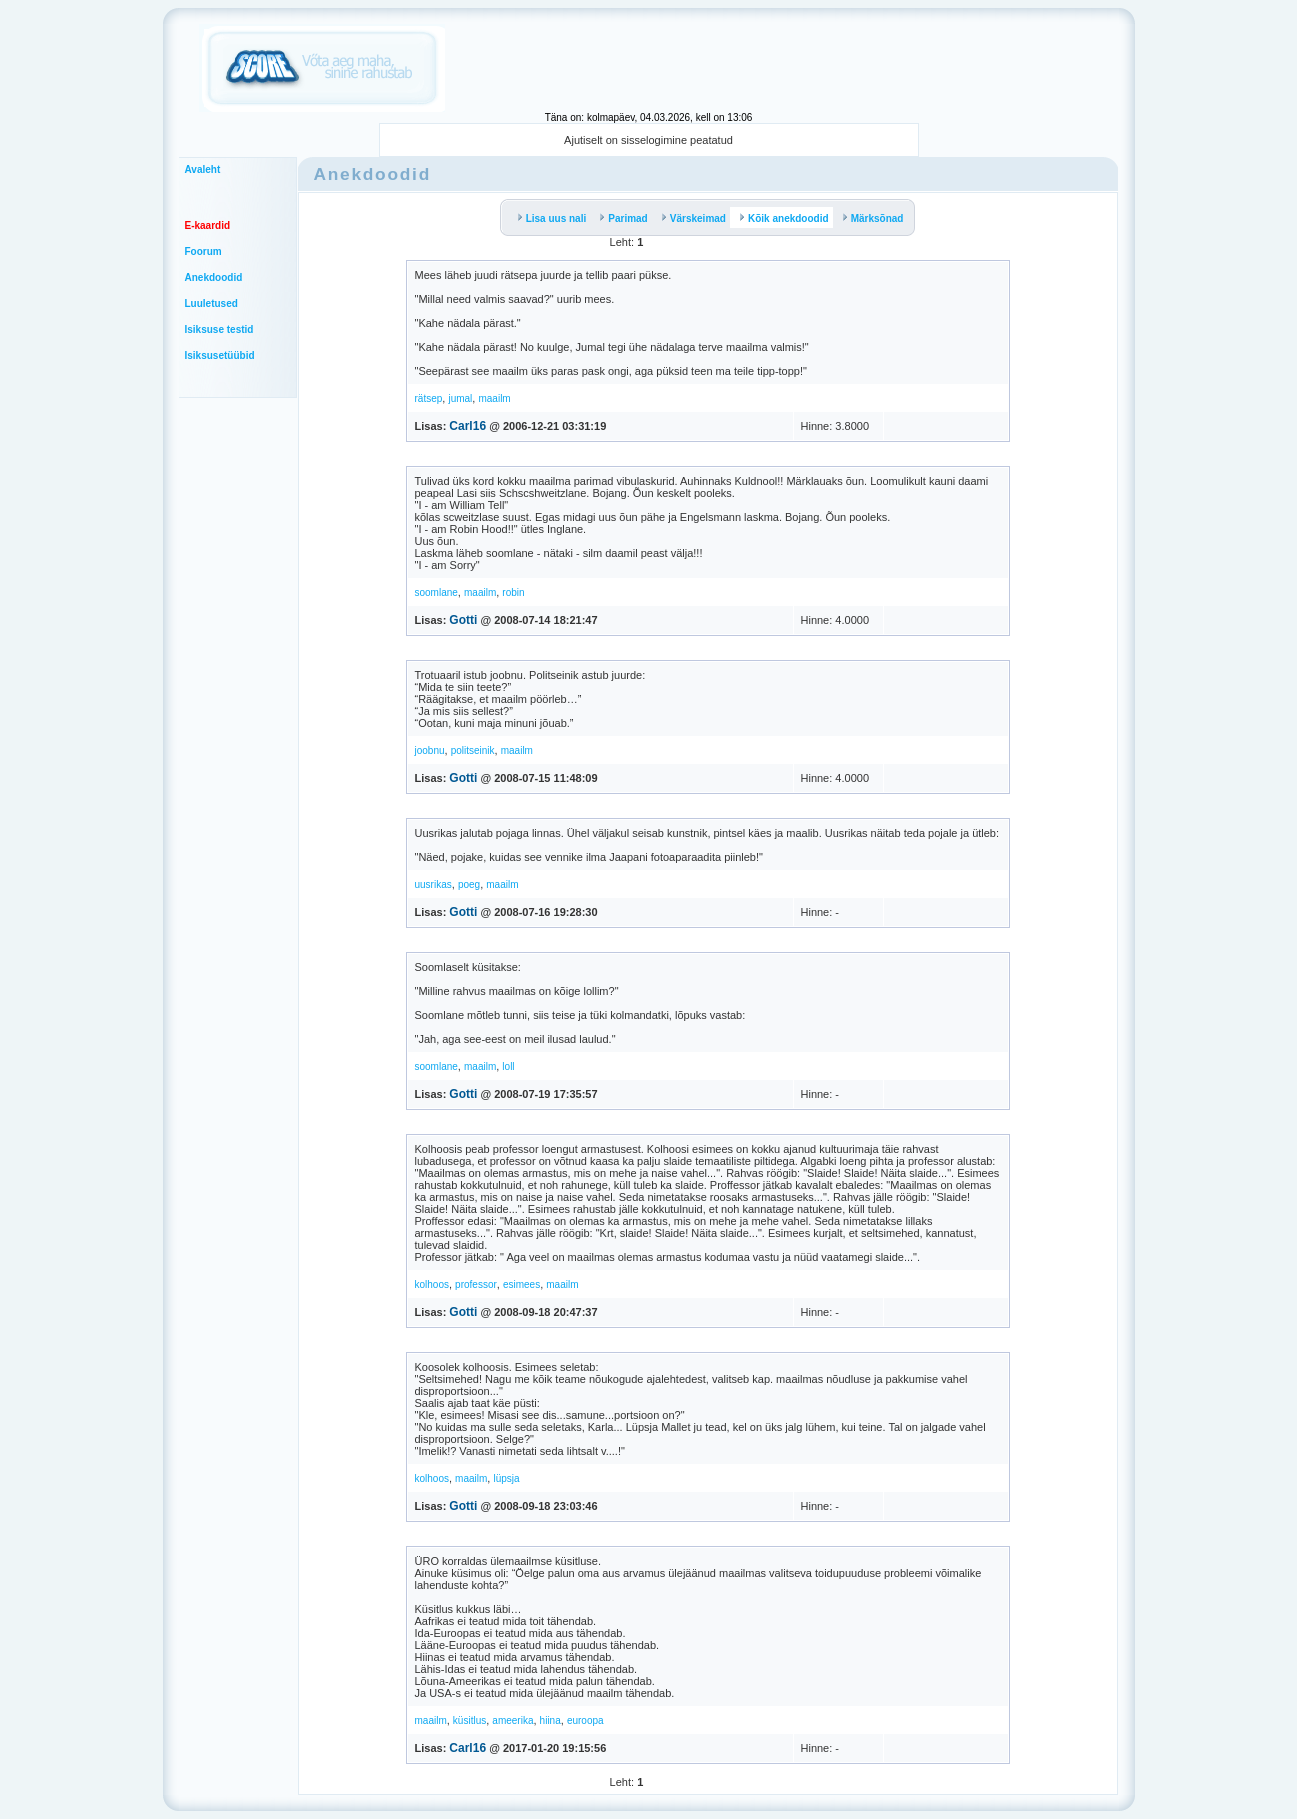 Image resolution: width=1297 pixels, height=1819 pixels. I want to click on hiina, so click(550, 1720).